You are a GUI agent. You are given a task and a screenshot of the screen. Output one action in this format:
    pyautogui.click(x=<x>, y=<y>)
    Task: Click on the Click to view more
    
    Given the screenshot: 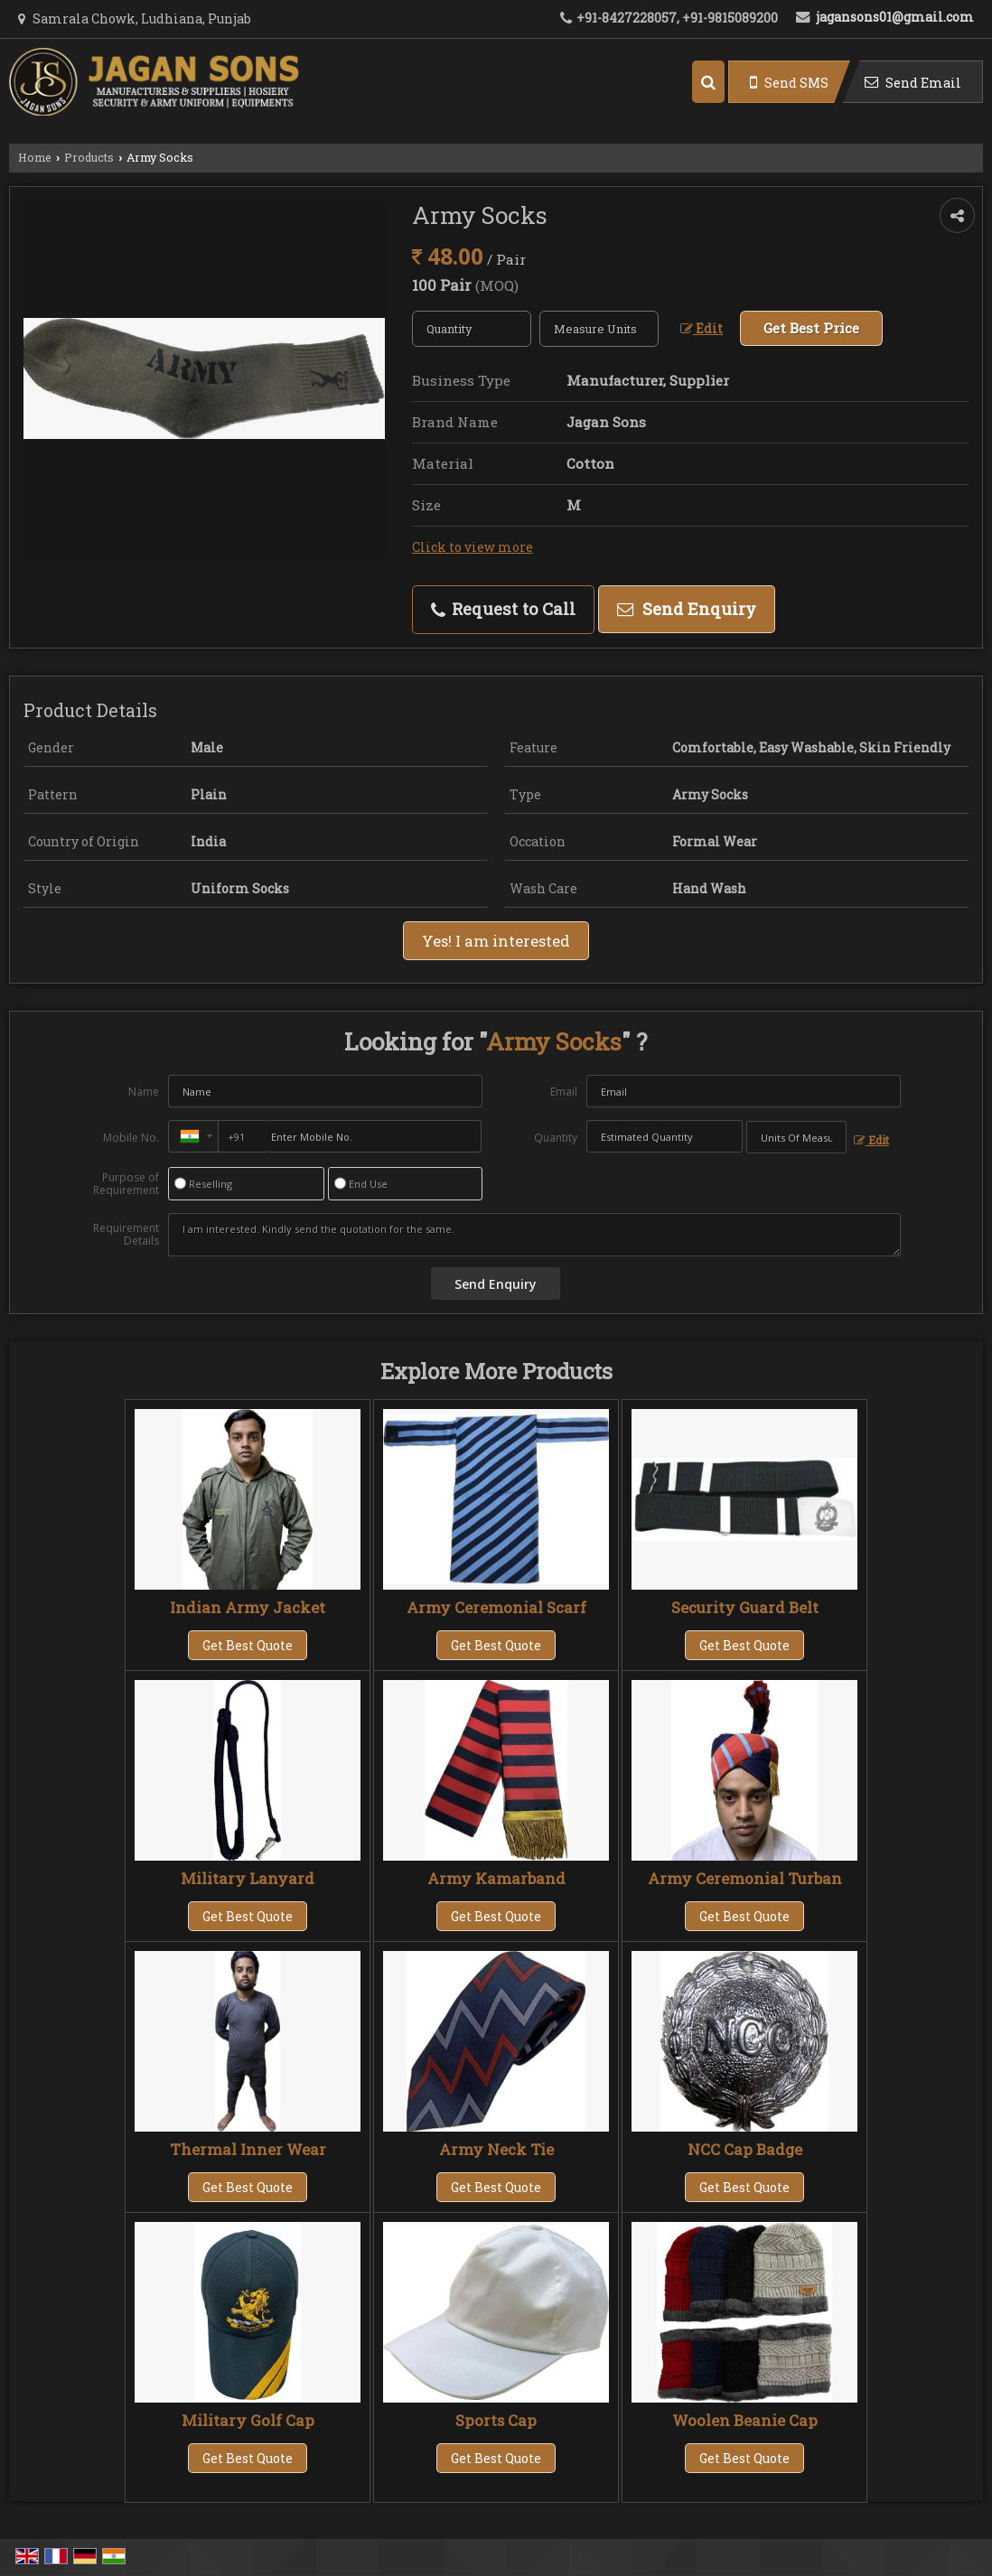 What is the action you would take?
    pyautogui.click(x=472, y=546)
    